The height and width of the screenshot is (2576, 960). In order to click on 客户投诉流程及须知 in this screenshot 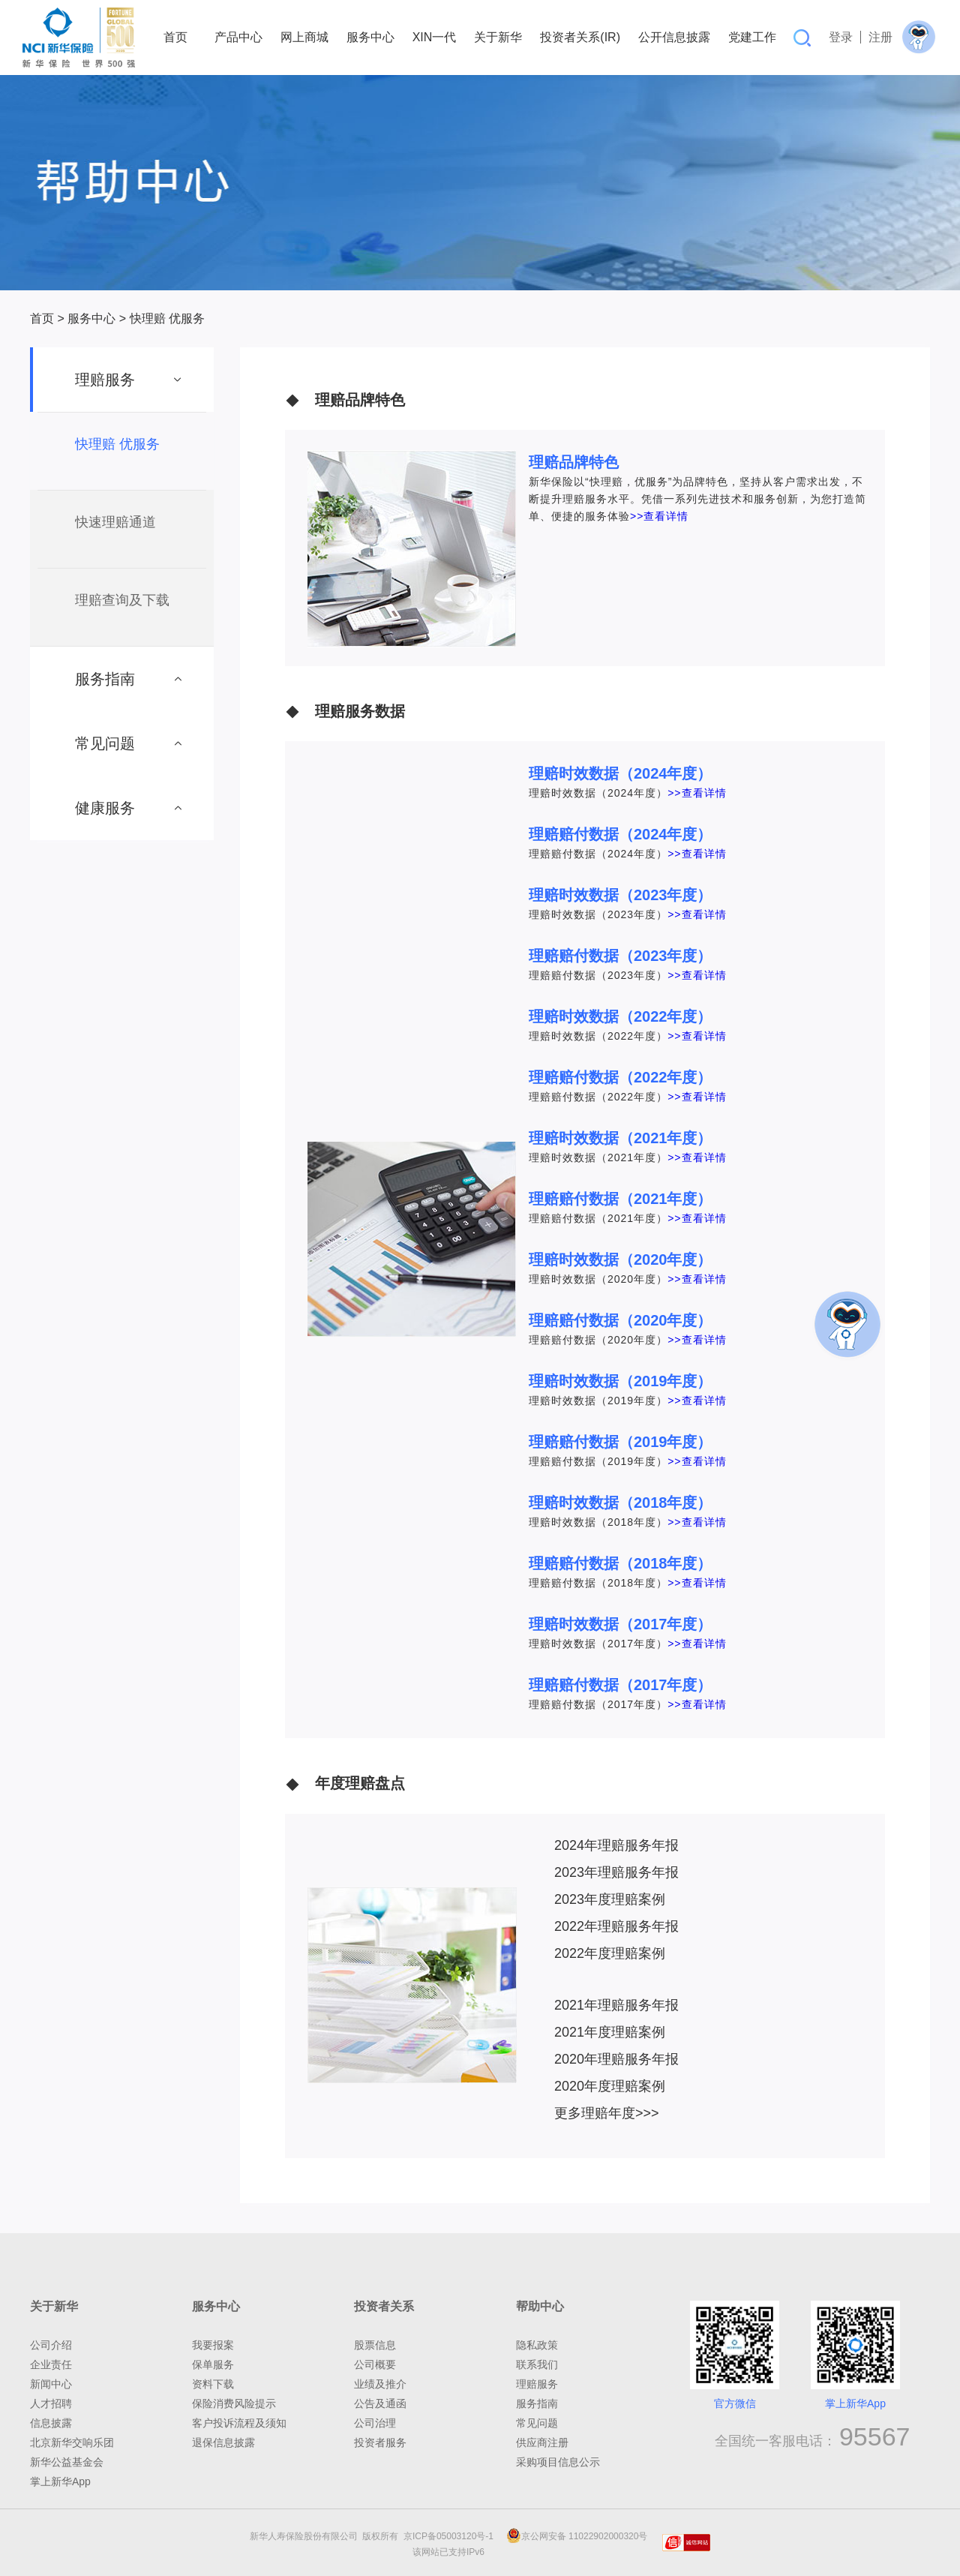, I will do `click(239, 2423)`.